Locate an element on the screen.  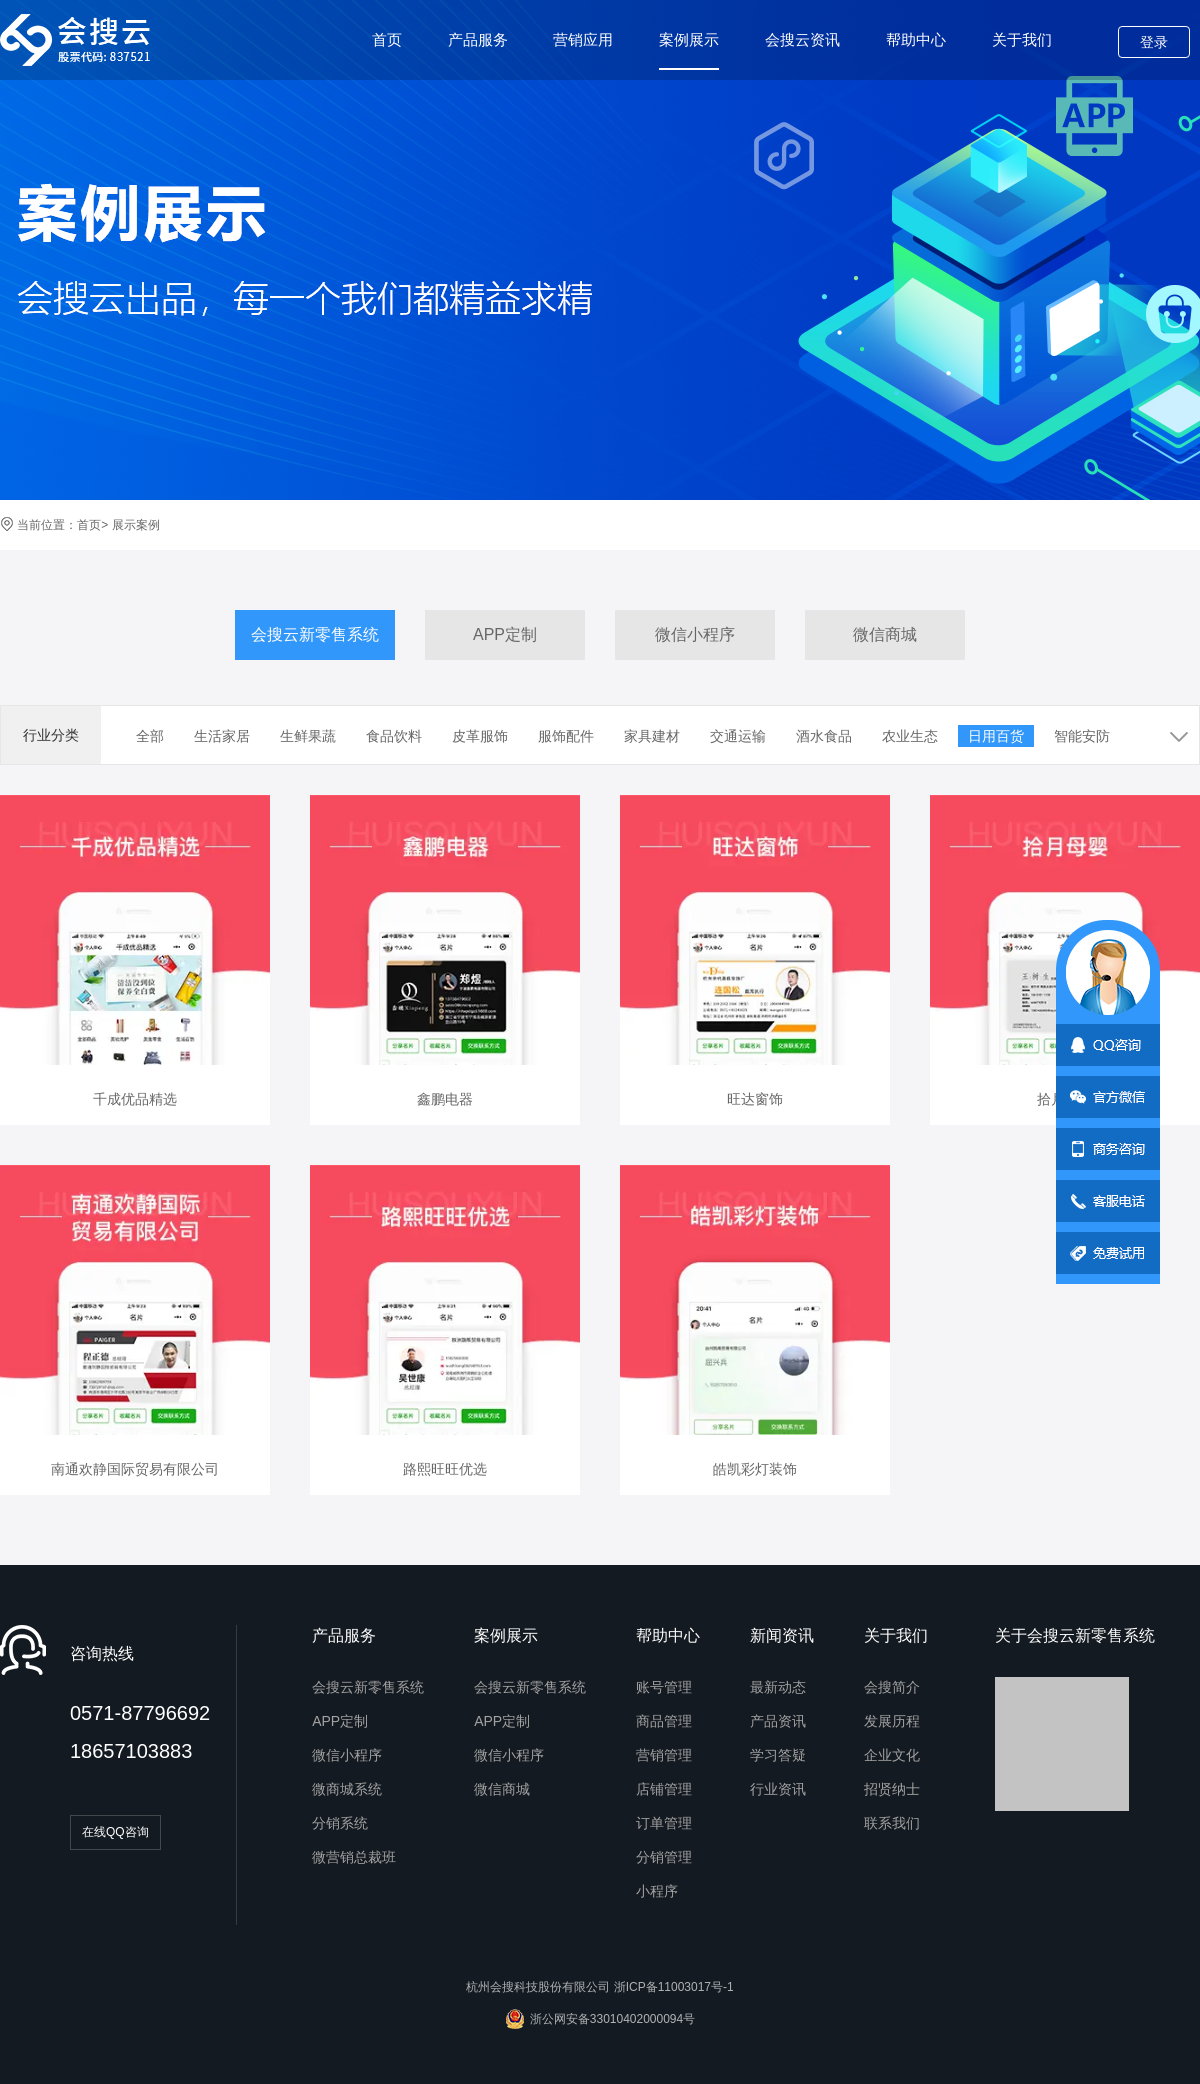
智能安防 is located at coordinates (1082, 736).